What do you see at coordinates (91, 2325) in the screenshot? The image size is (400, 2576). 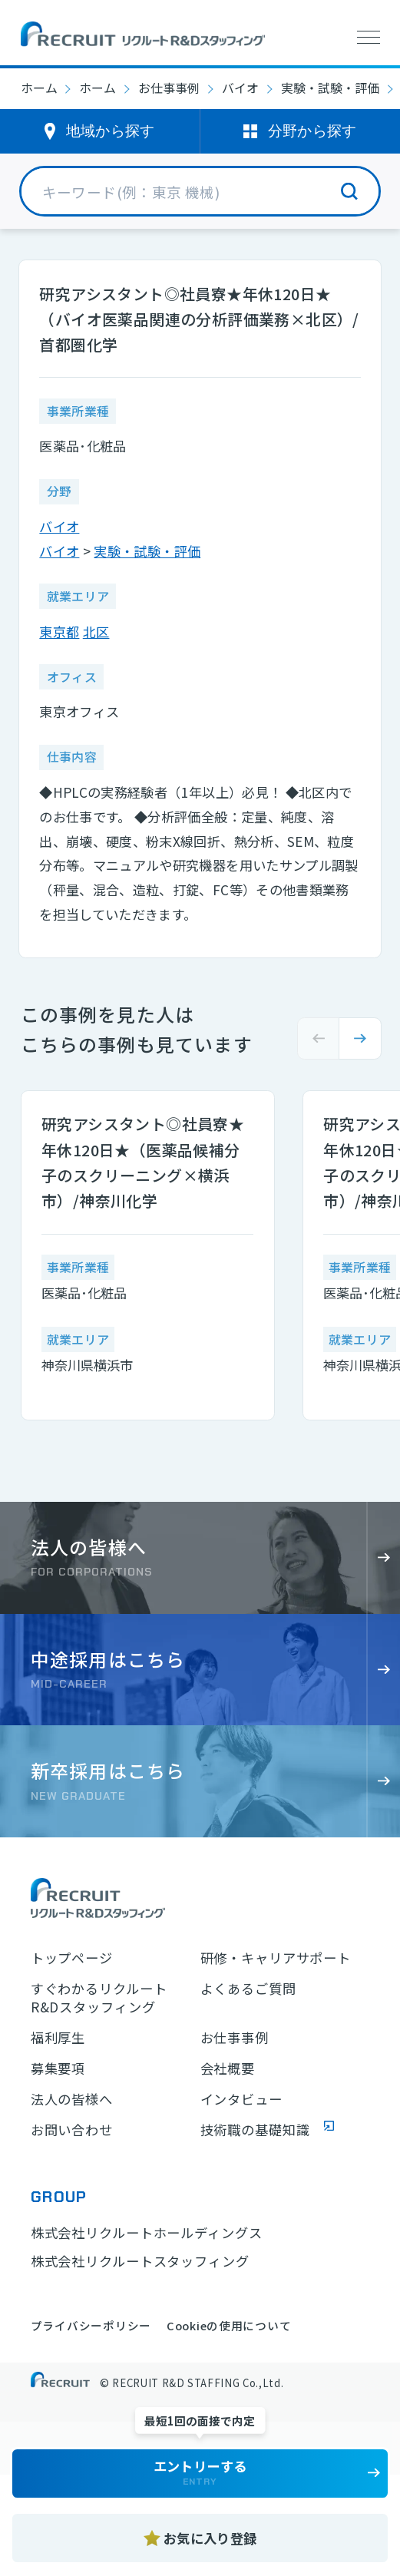 I see `プライバシーポリシー` at bounding box center [91, 2325].